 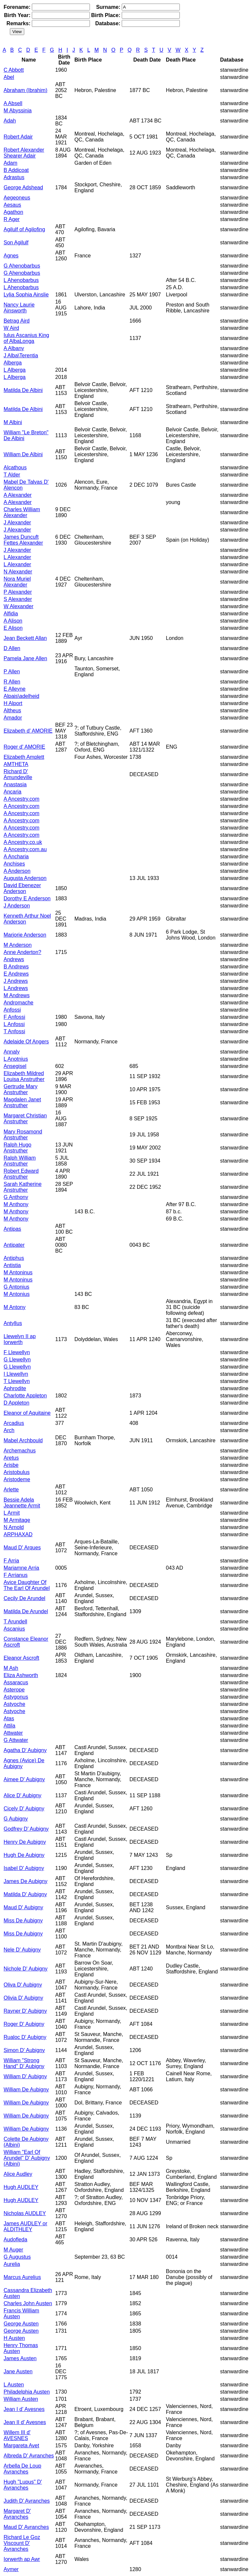 I want to click on E Alison, so click(x=13, y=628).